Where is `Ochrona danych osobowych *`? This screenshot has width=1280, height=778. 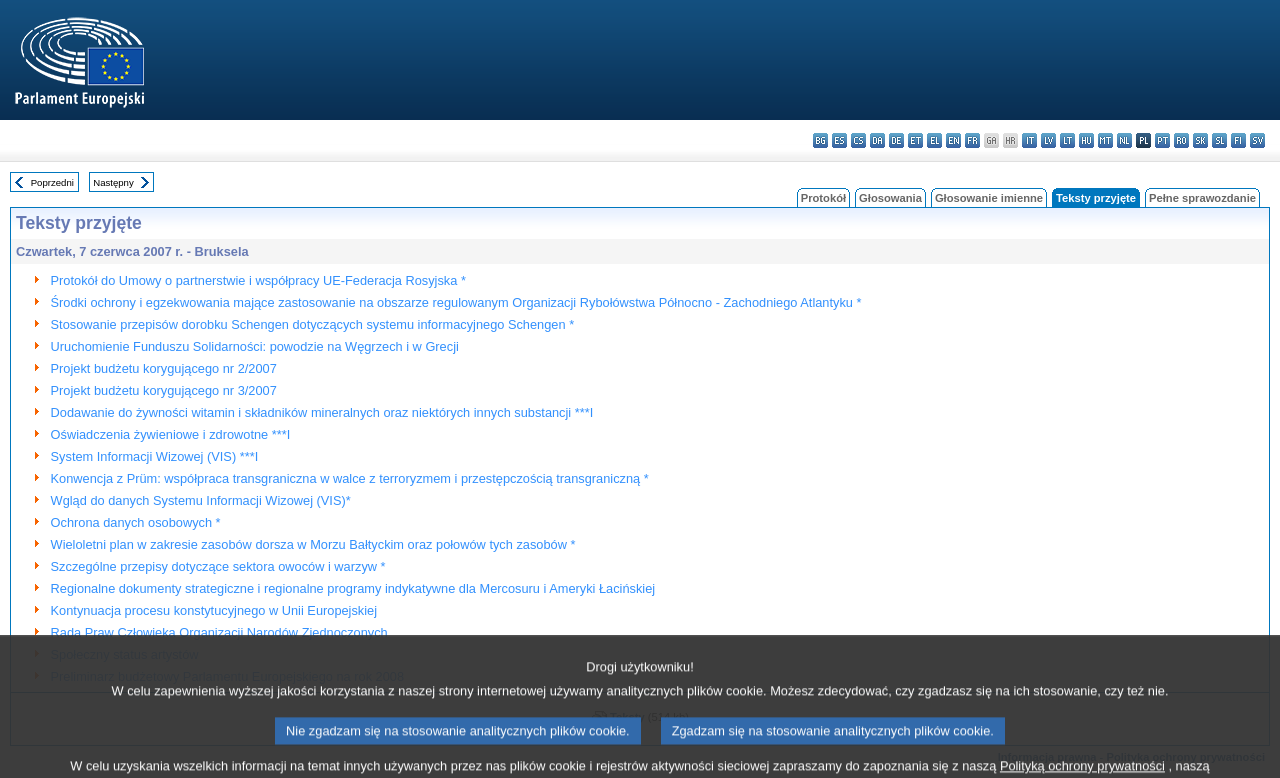 Ochrona danych osobowych * is located at coordinates (136, 522).